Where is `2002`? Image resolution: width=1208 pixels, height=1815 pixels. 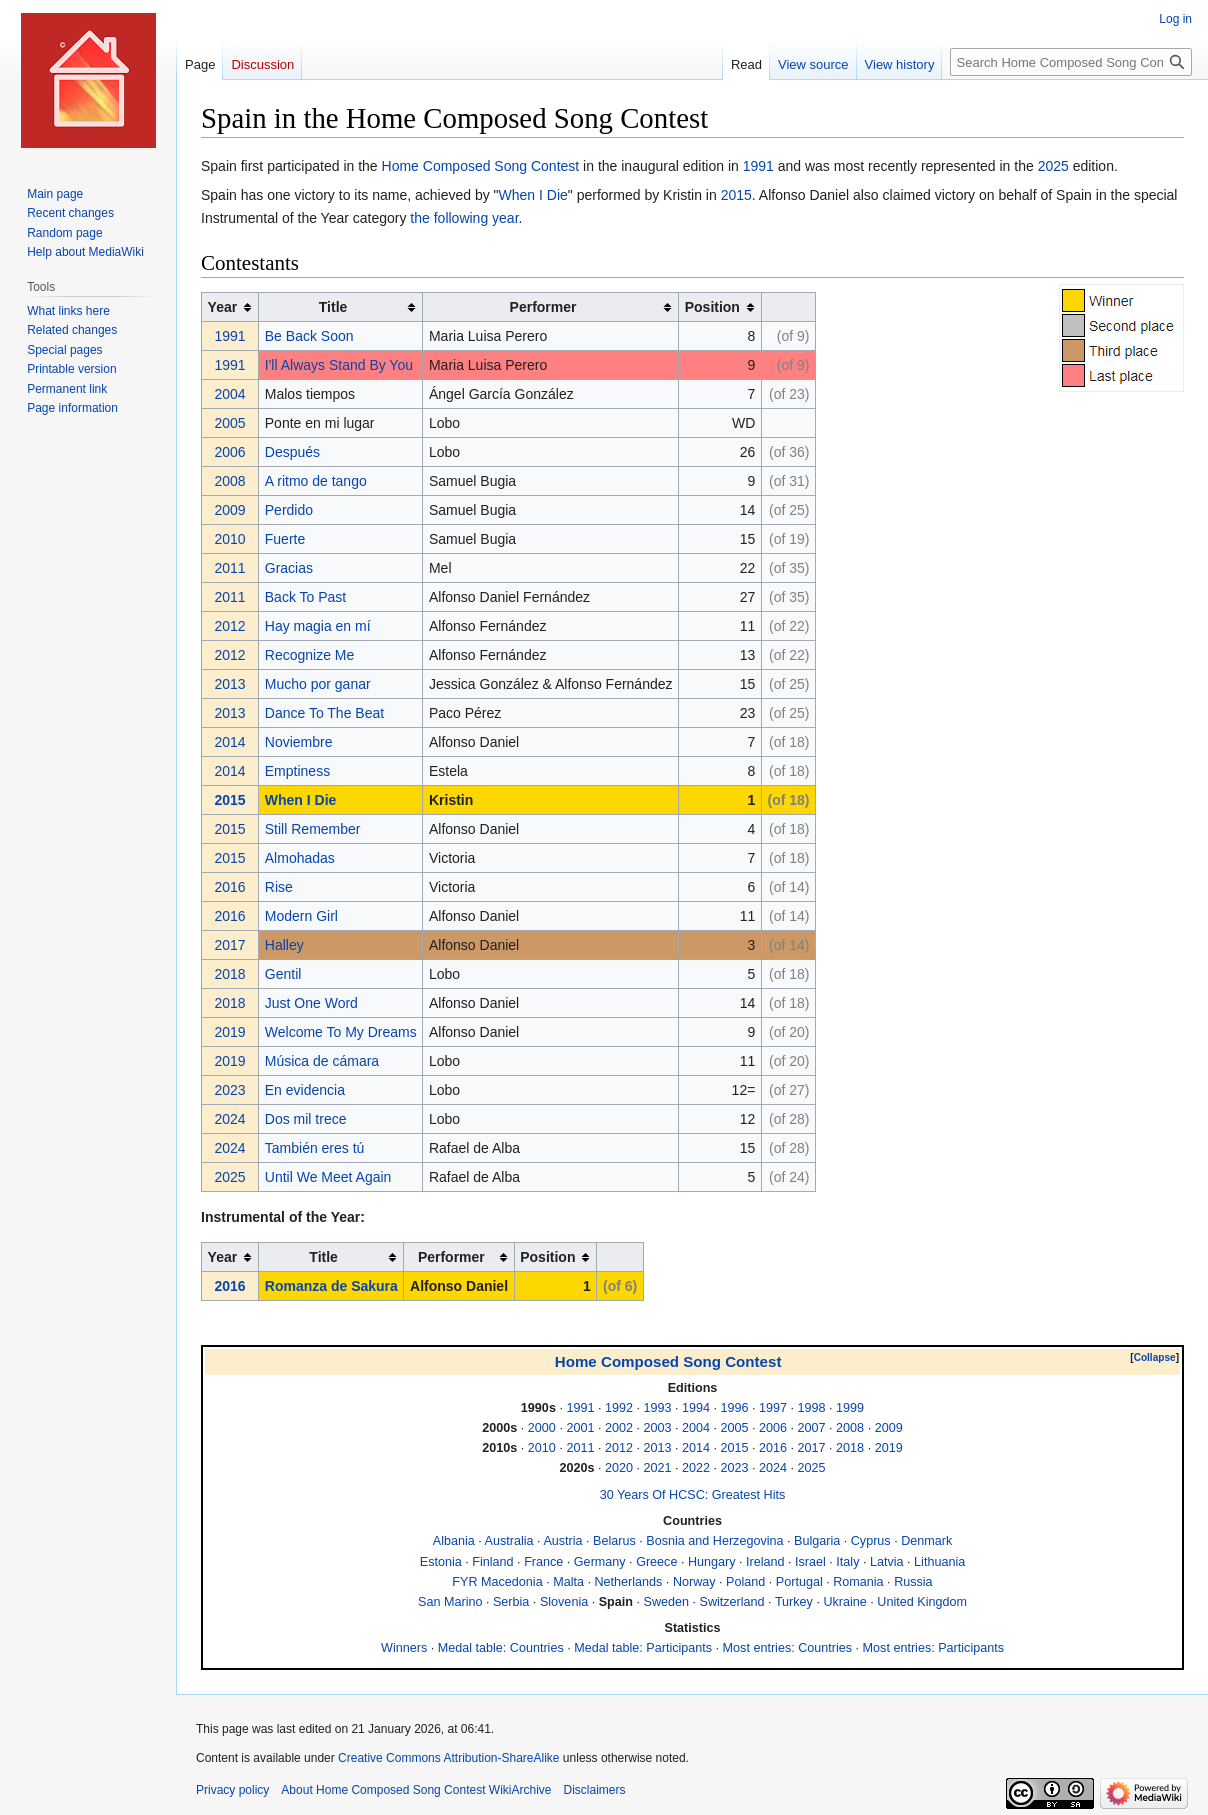 2002 is located at coordinates (619, 1428).